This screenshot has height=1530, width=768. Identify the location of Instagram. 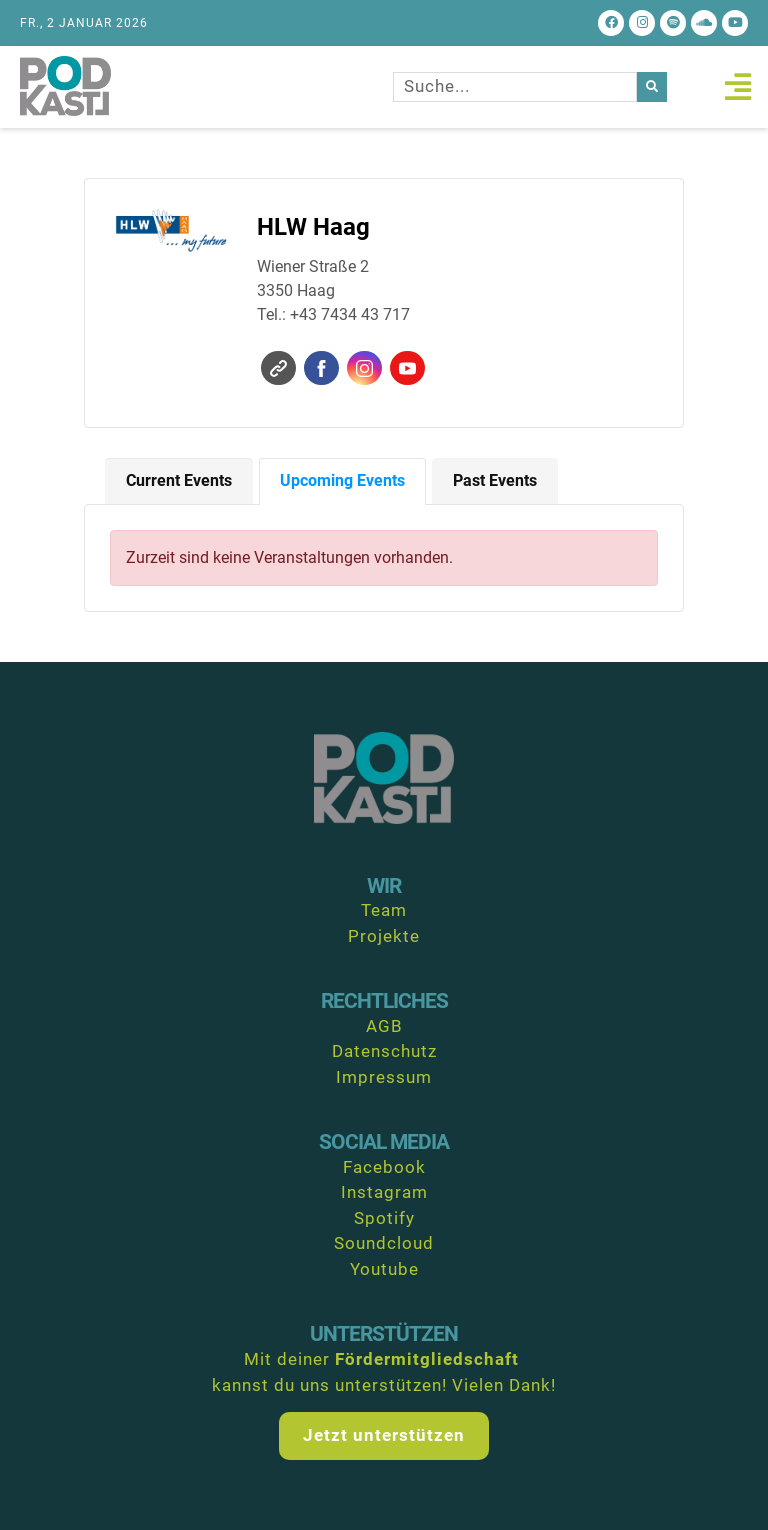
(364, 368).